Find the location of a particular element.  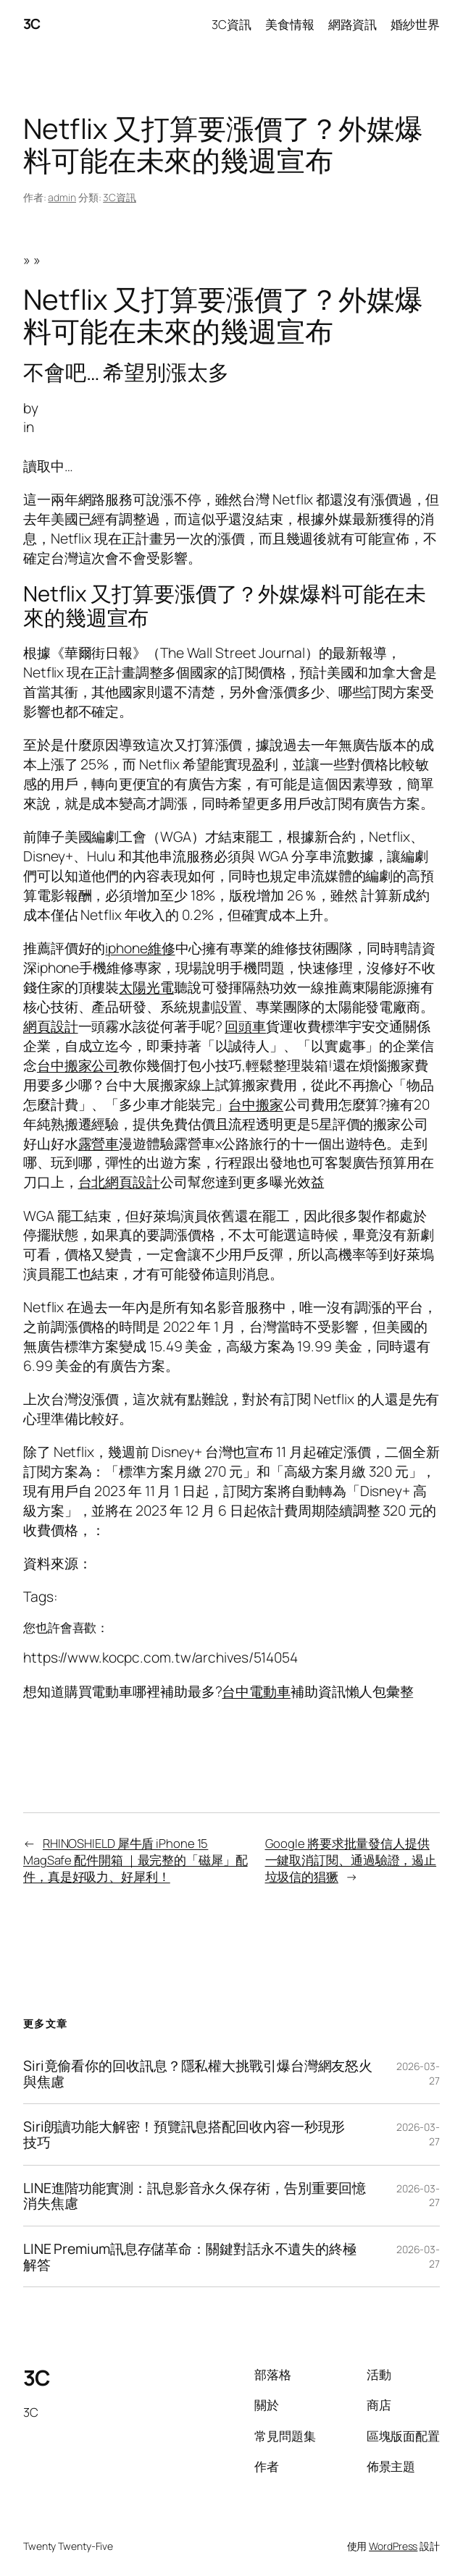

露營車 is located at coordinates (99, 1143).